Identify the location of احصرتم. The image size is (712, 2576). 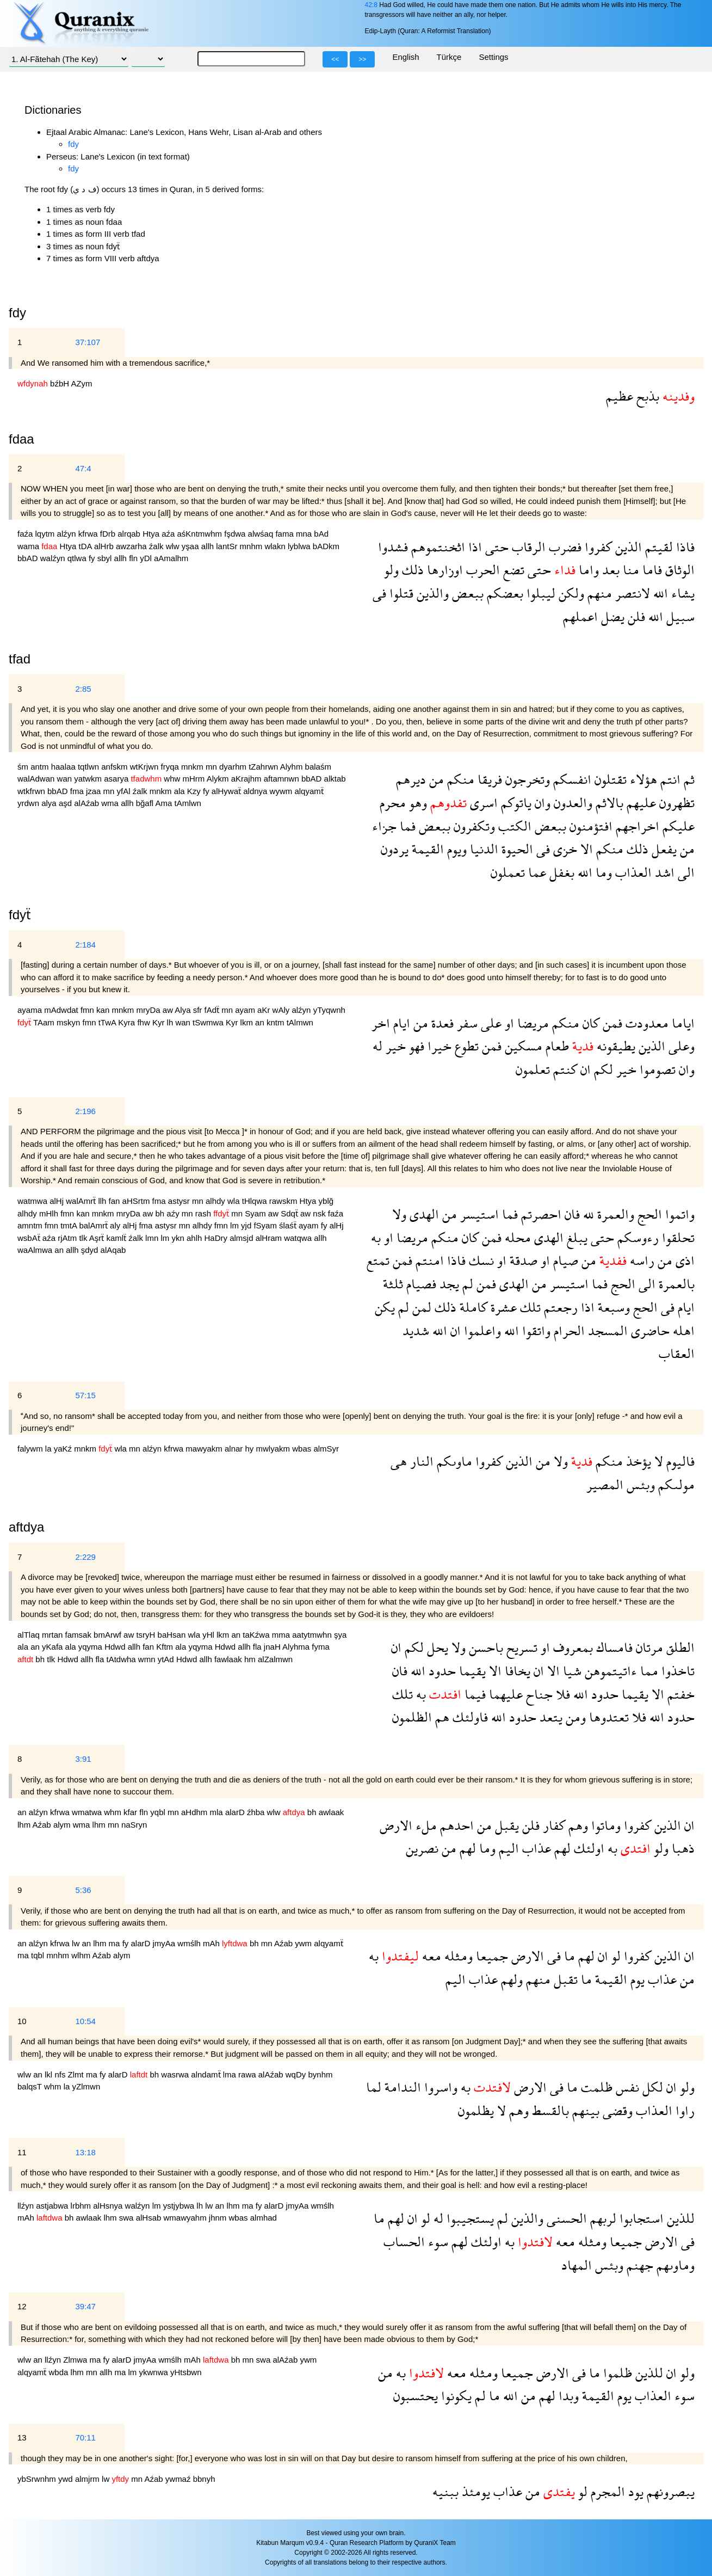
(539, 1213).